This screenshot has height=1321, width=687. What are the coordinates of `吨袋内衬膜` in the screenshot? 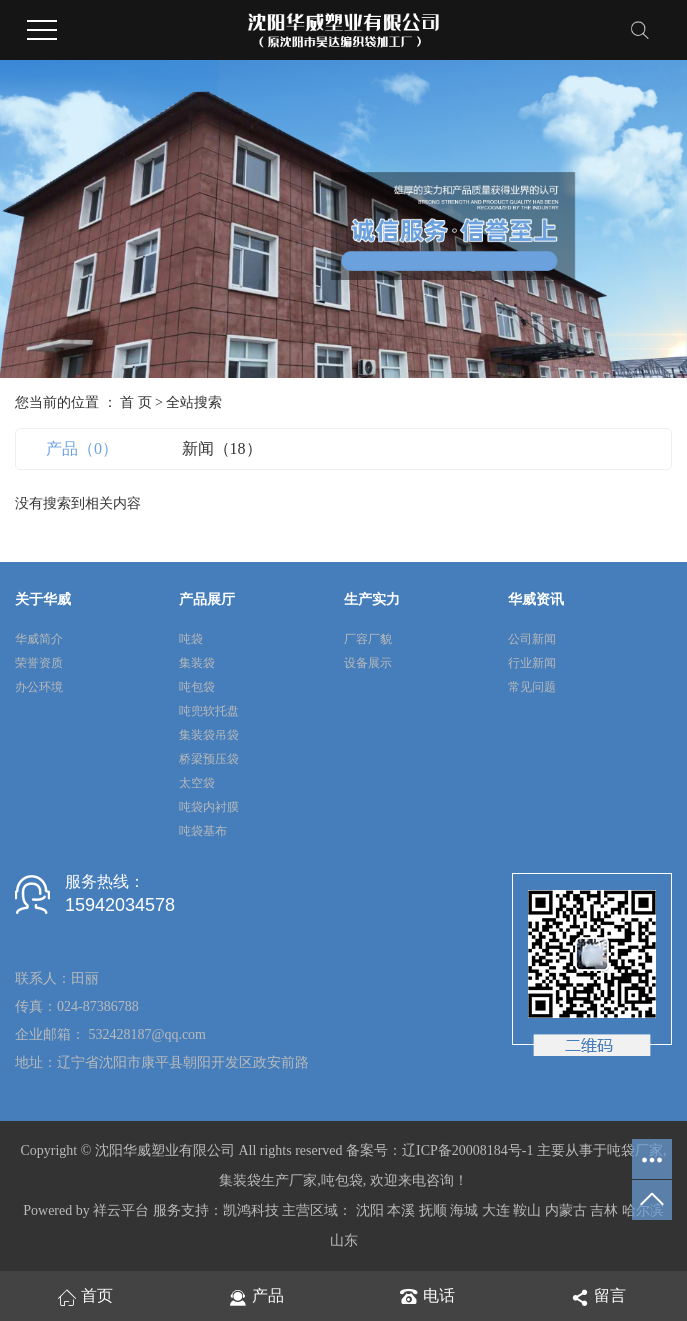 It's located at (209, 807).